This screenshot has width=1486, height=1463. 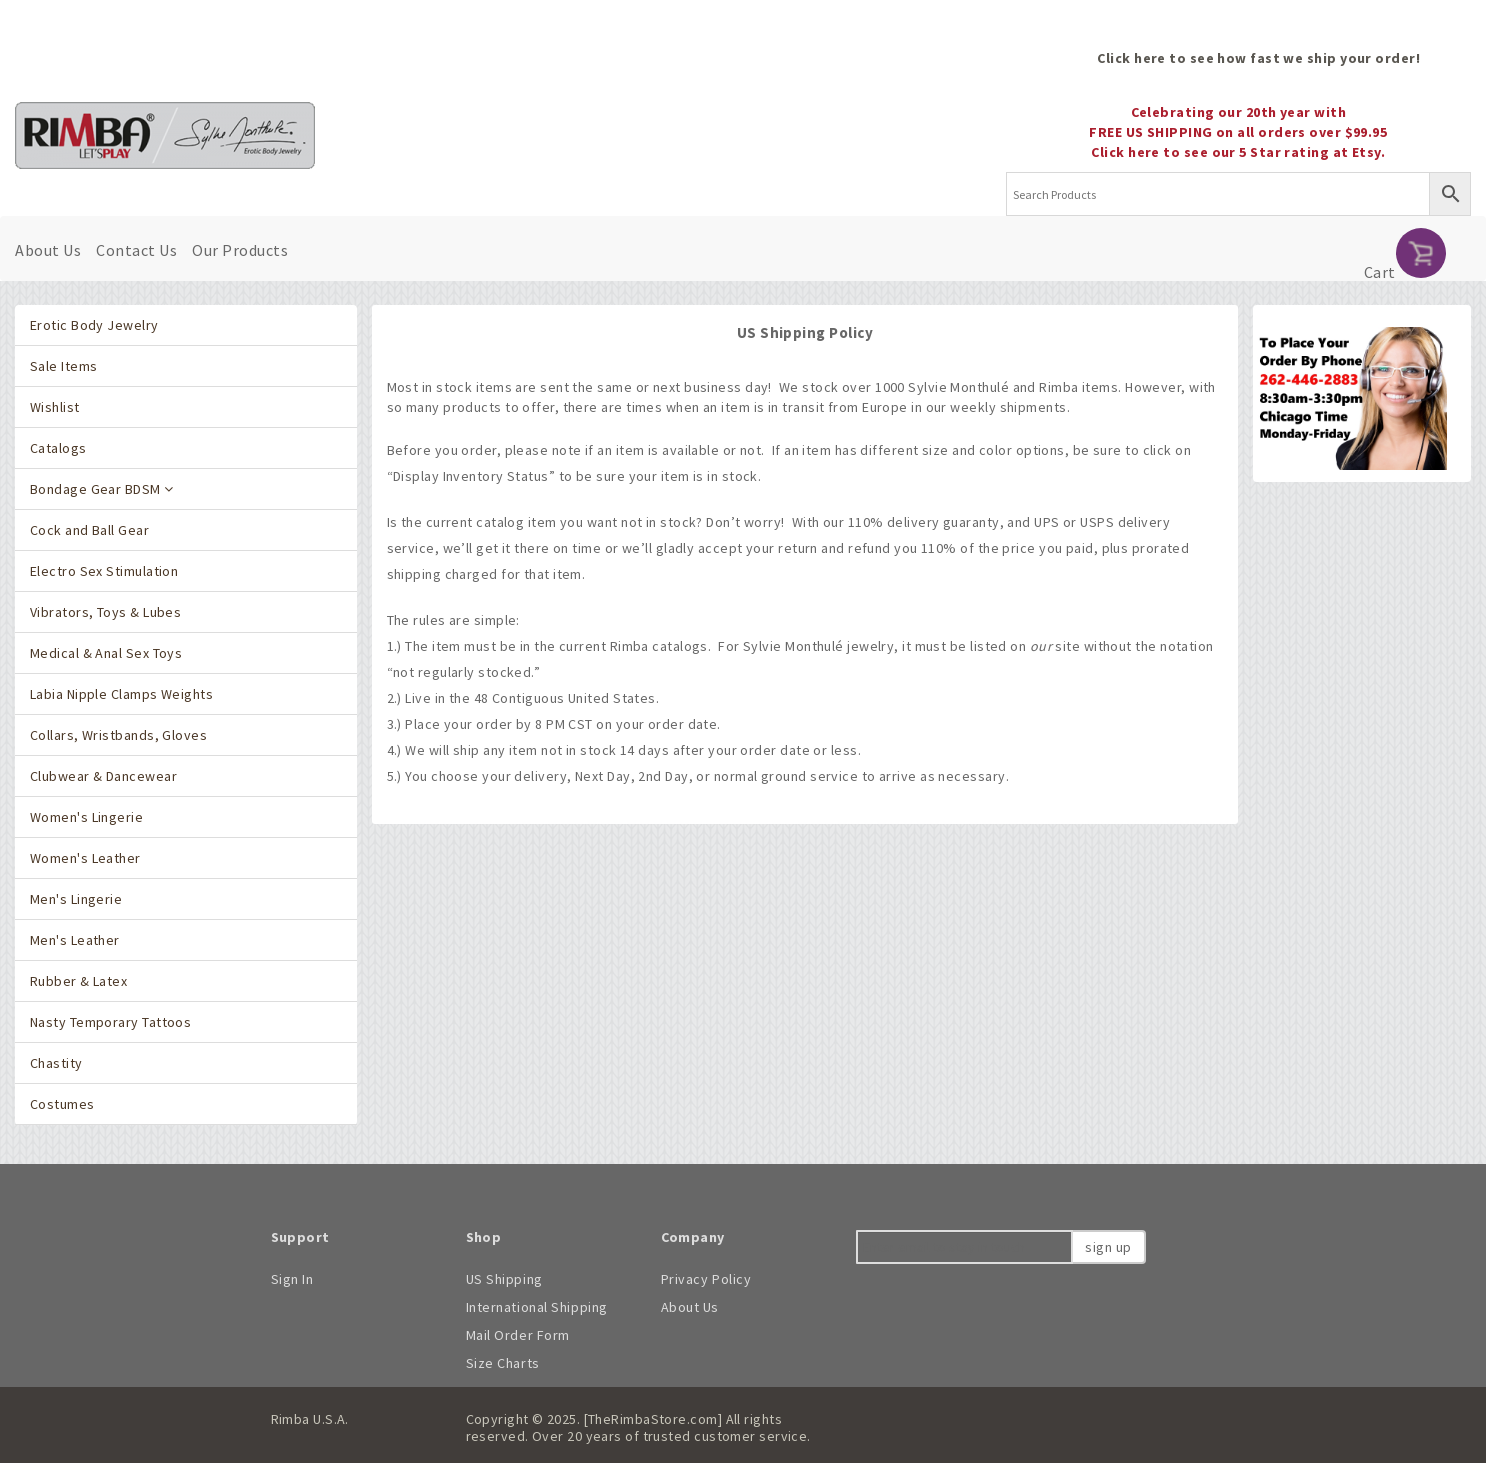 I want to click on Chastity, so click(x=56, y=1063).